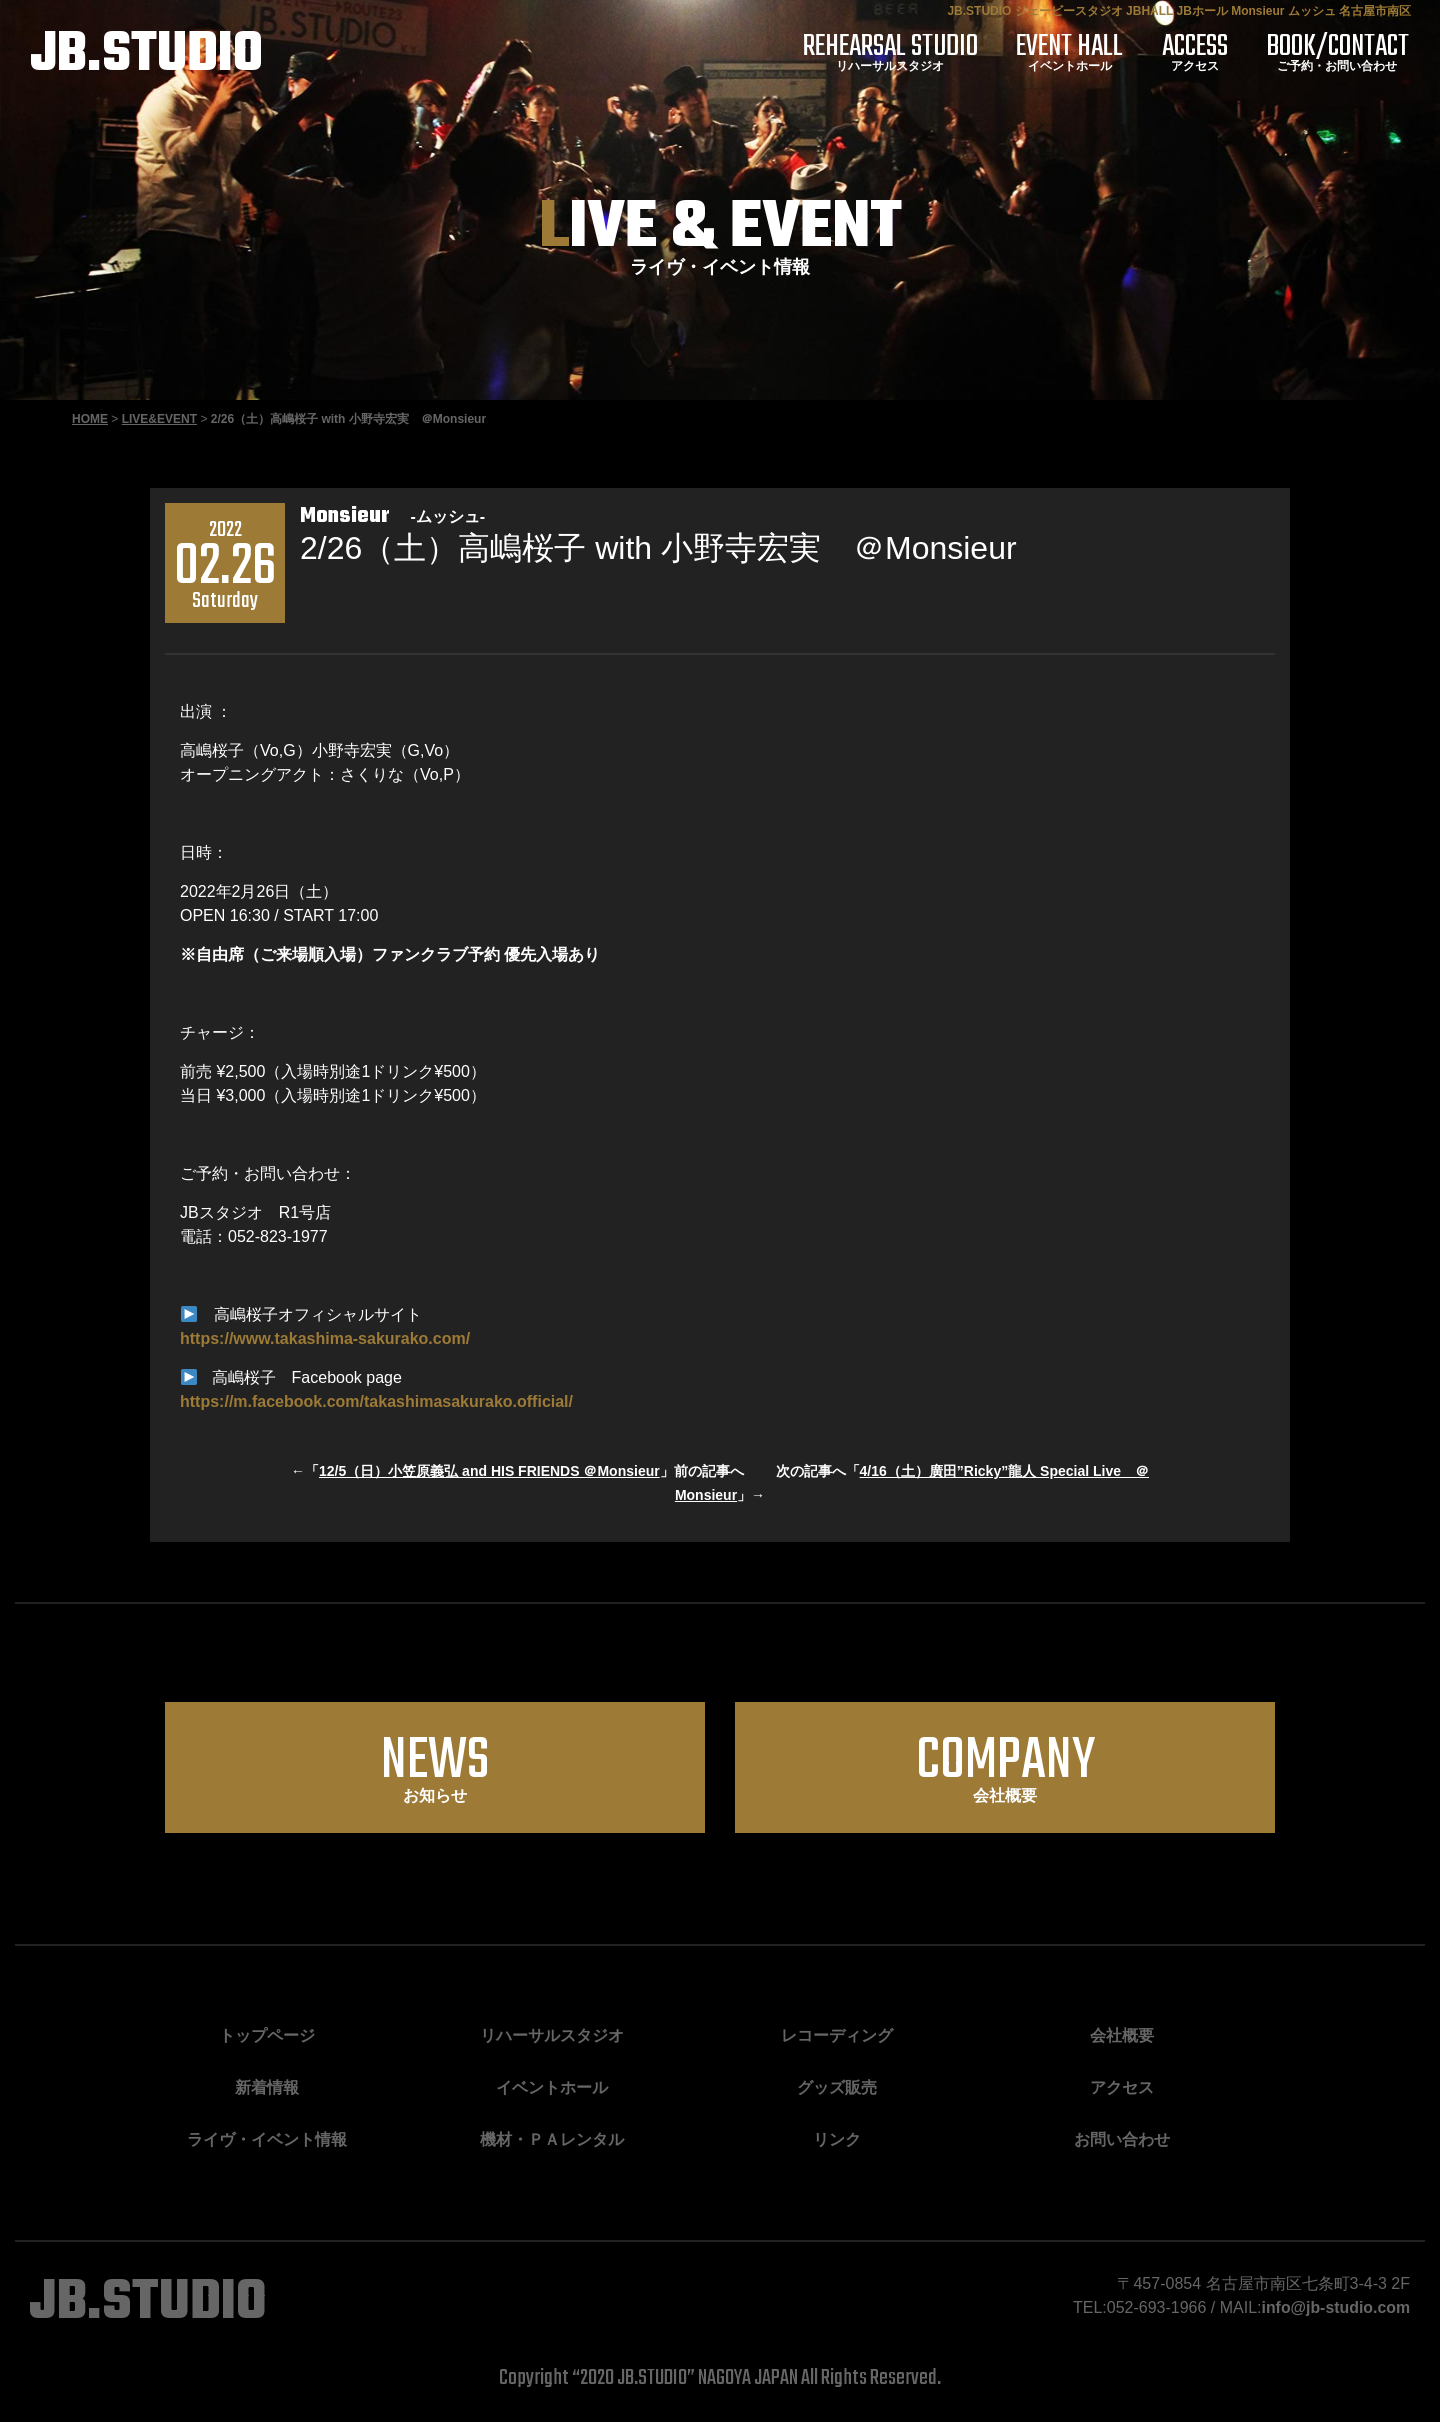  What do you see at coordinates (1339, 52) in the screenshot?
I see `ご予約・お問い合わせ` at bounding box center [1339, 52].